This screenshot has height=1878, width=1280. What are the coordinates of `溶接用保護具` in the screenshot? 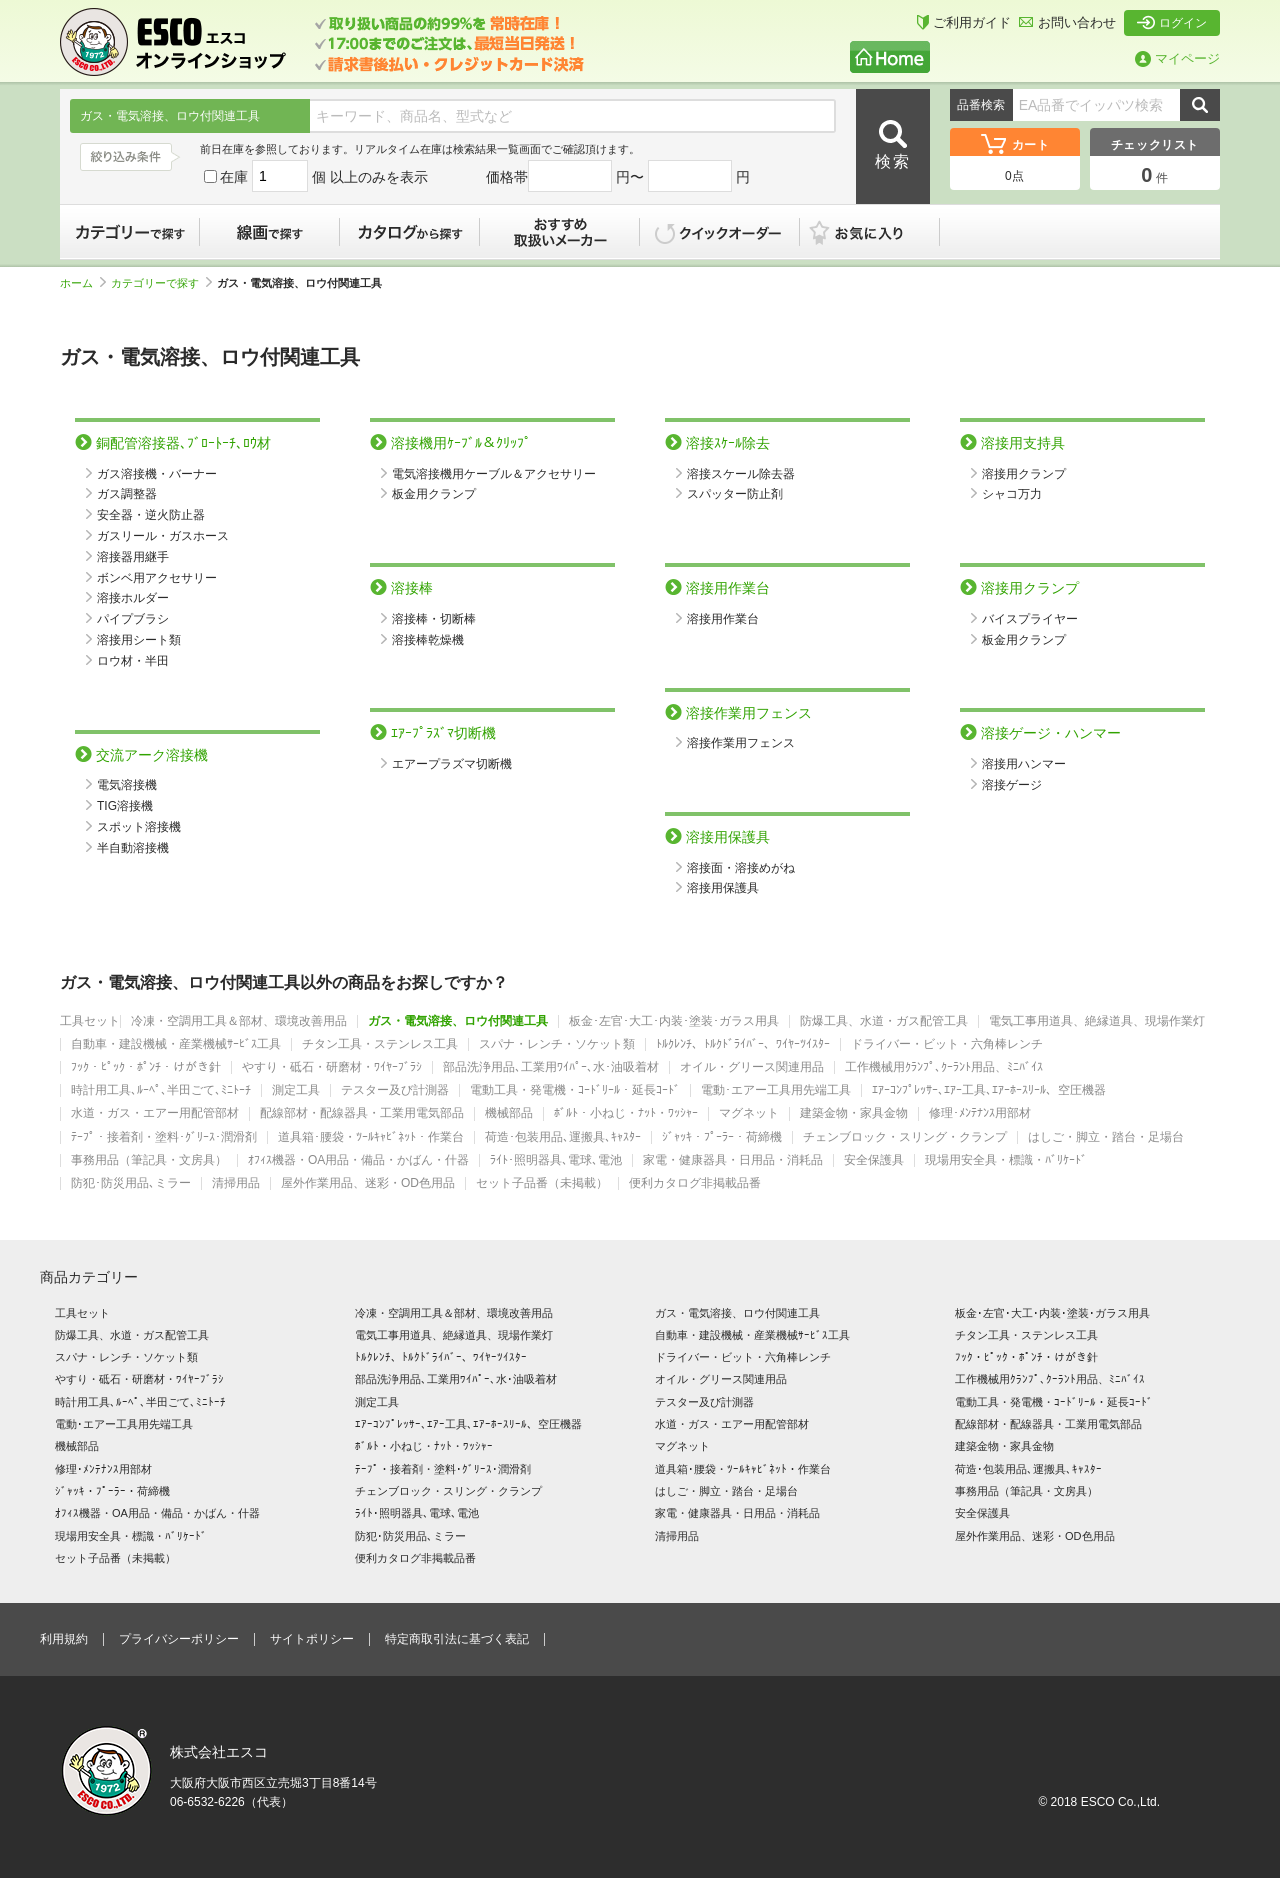 It's located at (723, 888).